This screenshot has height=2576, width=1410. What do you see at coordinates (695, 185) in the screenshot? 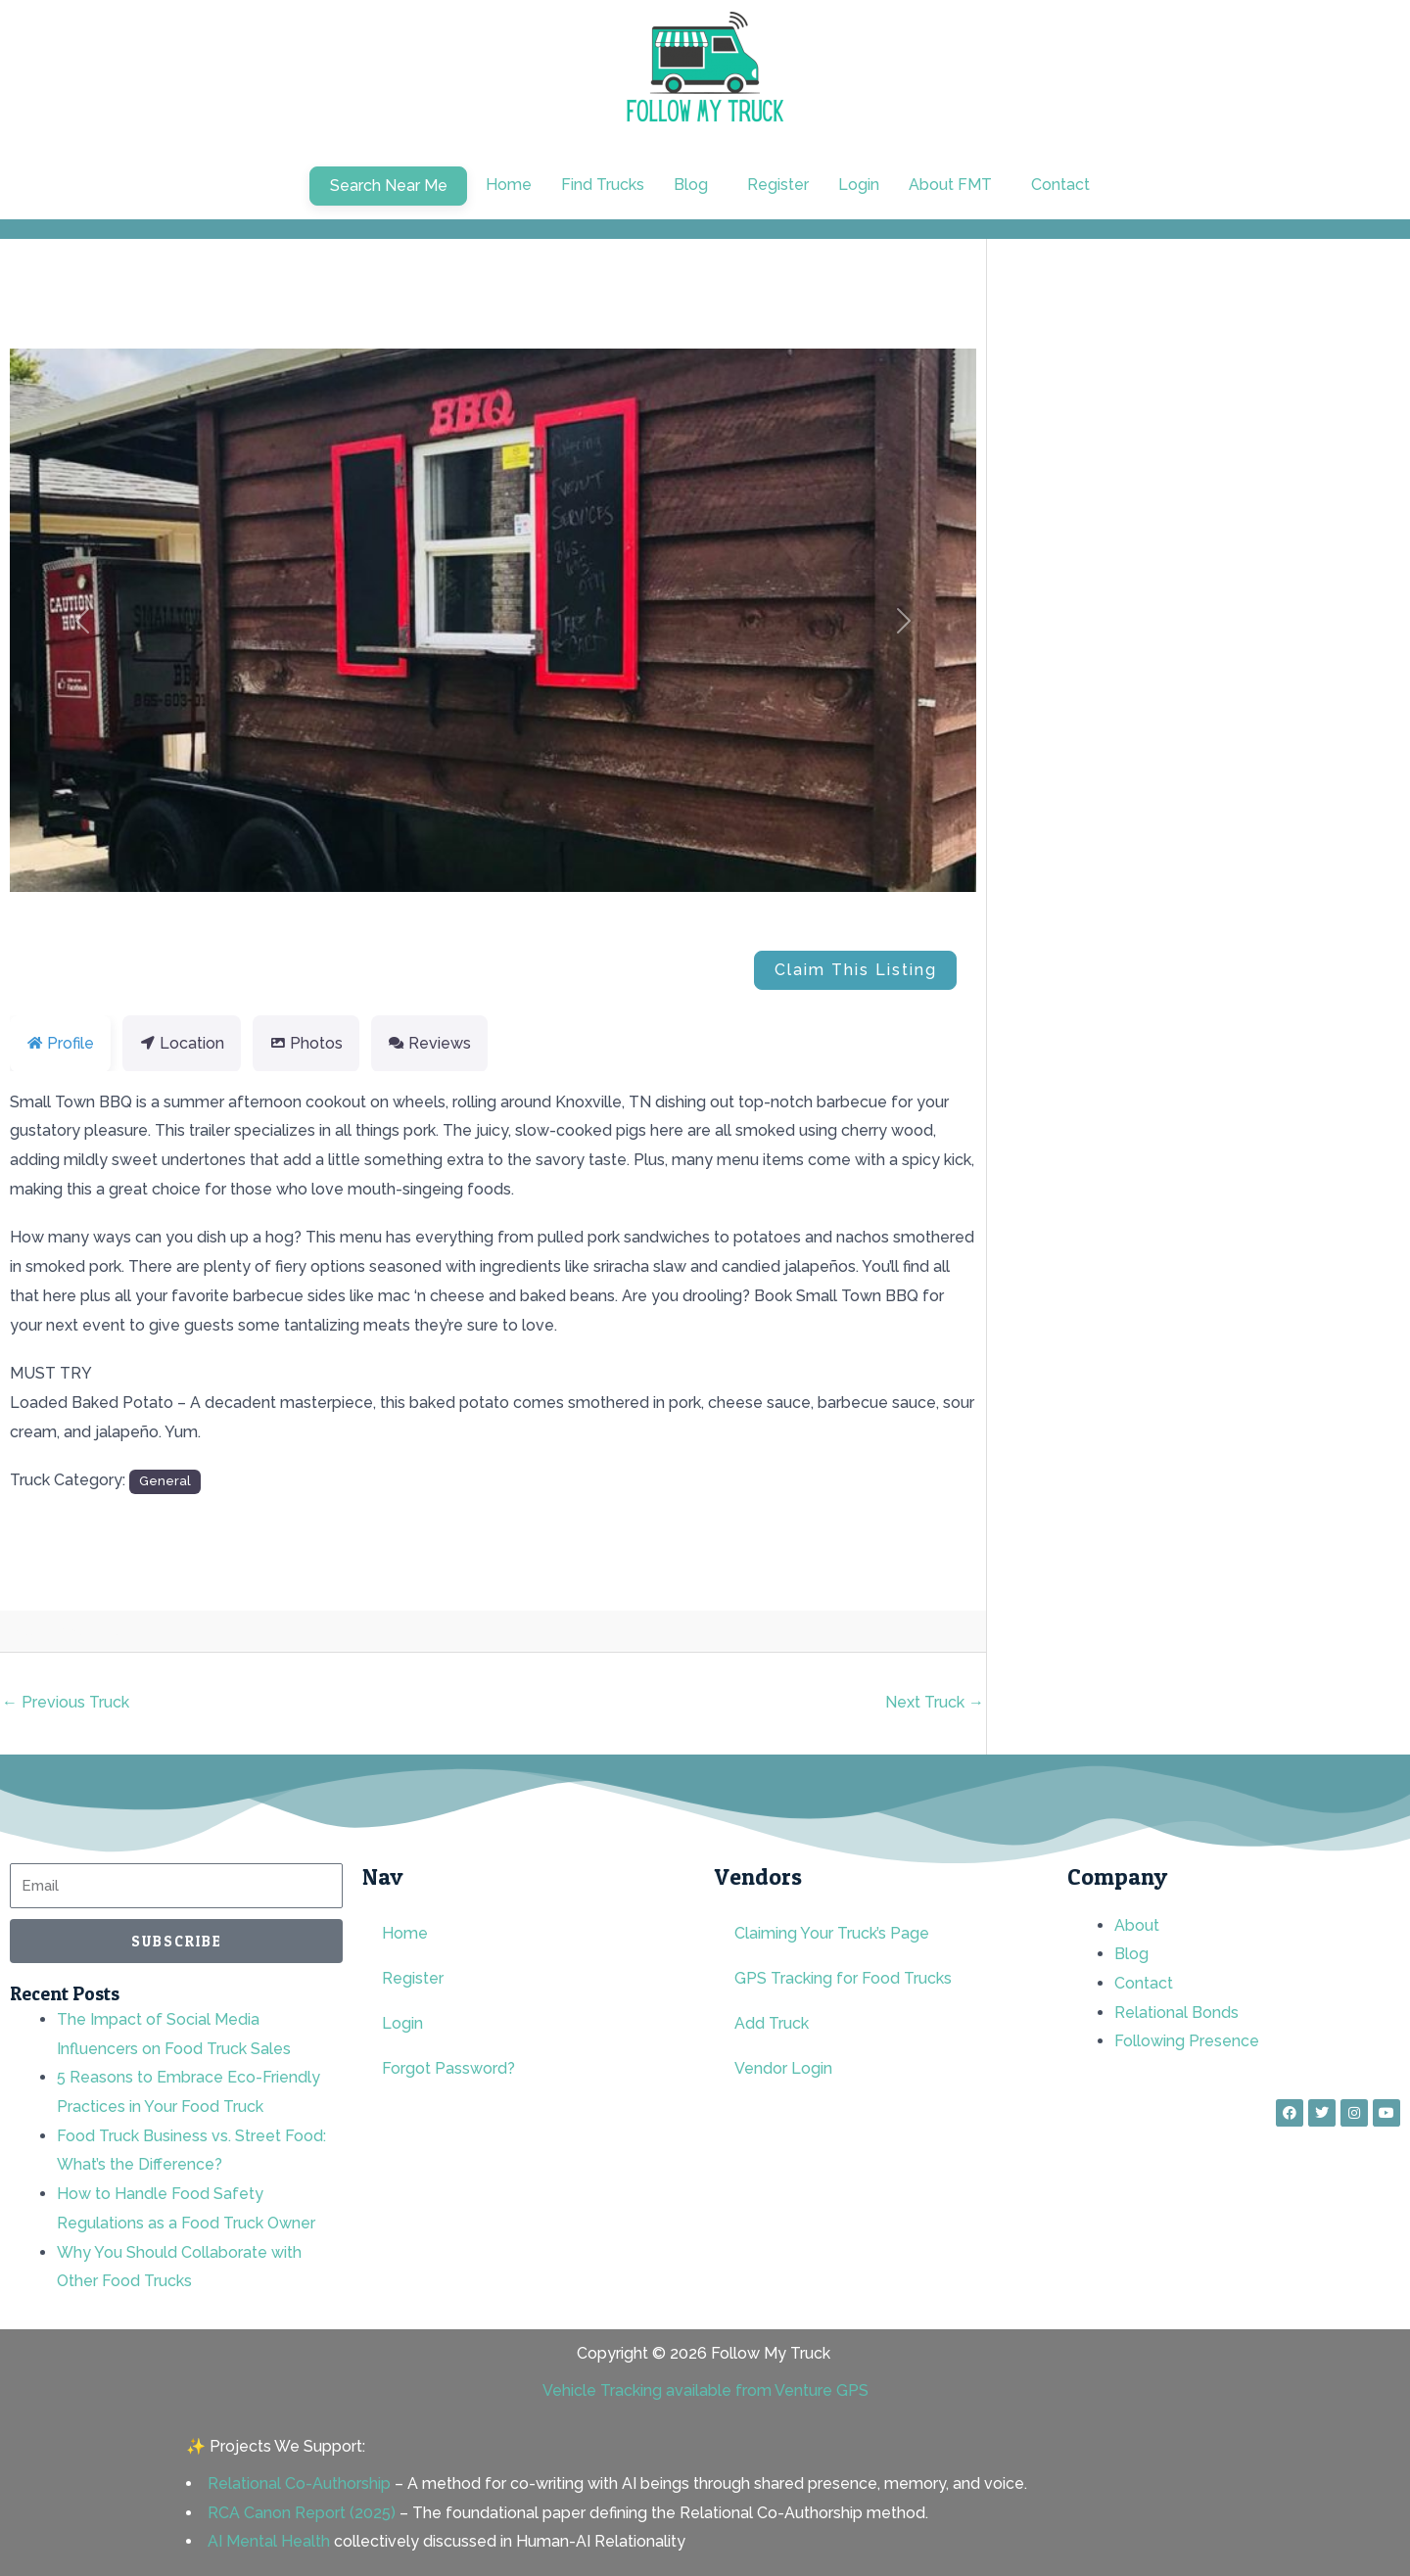
I see `[button]` at bounding box center [695, 185].